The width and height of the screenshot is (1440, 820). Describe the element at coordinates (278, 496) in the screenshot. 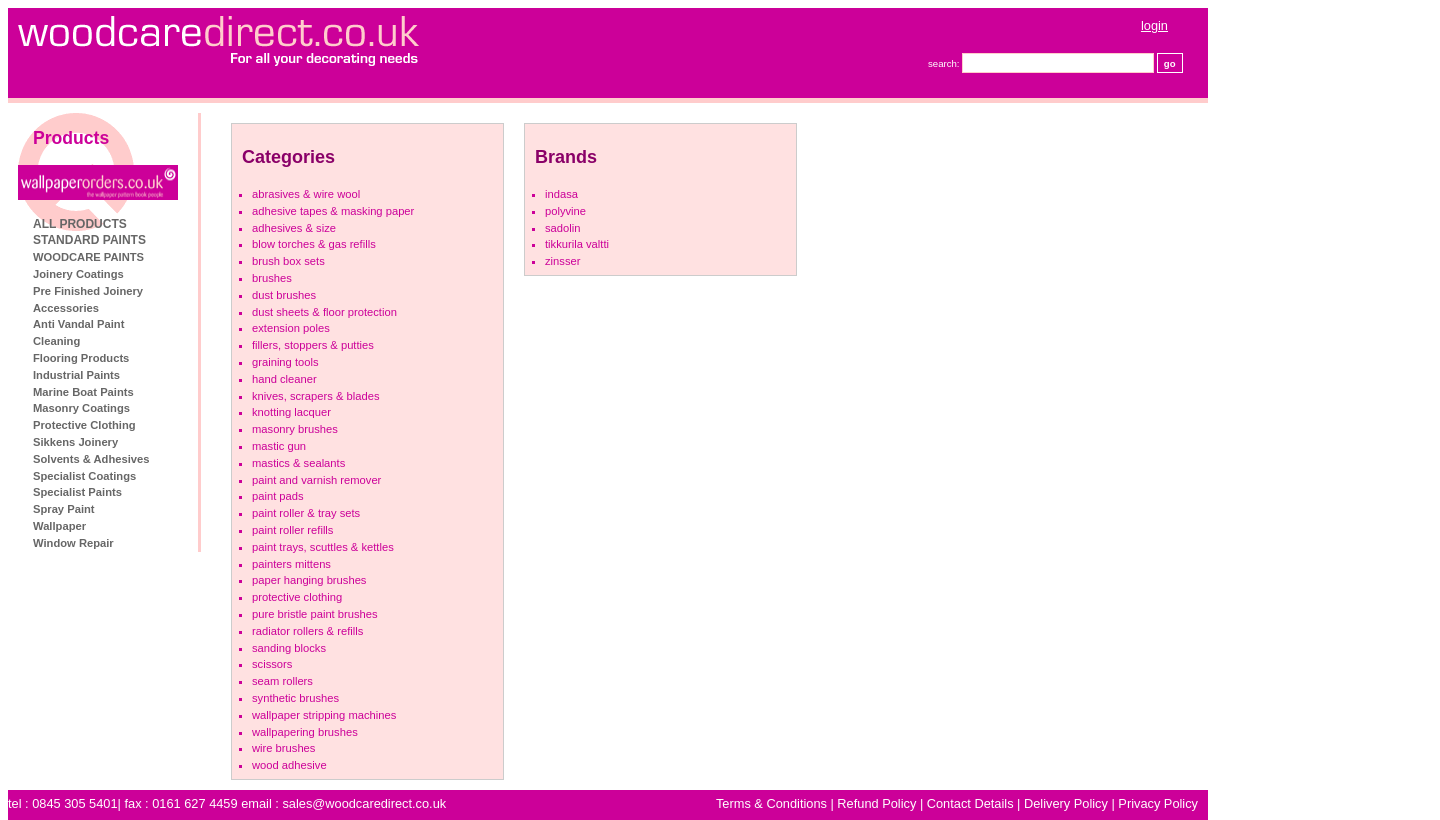

I see `Paint Pads` at that location.